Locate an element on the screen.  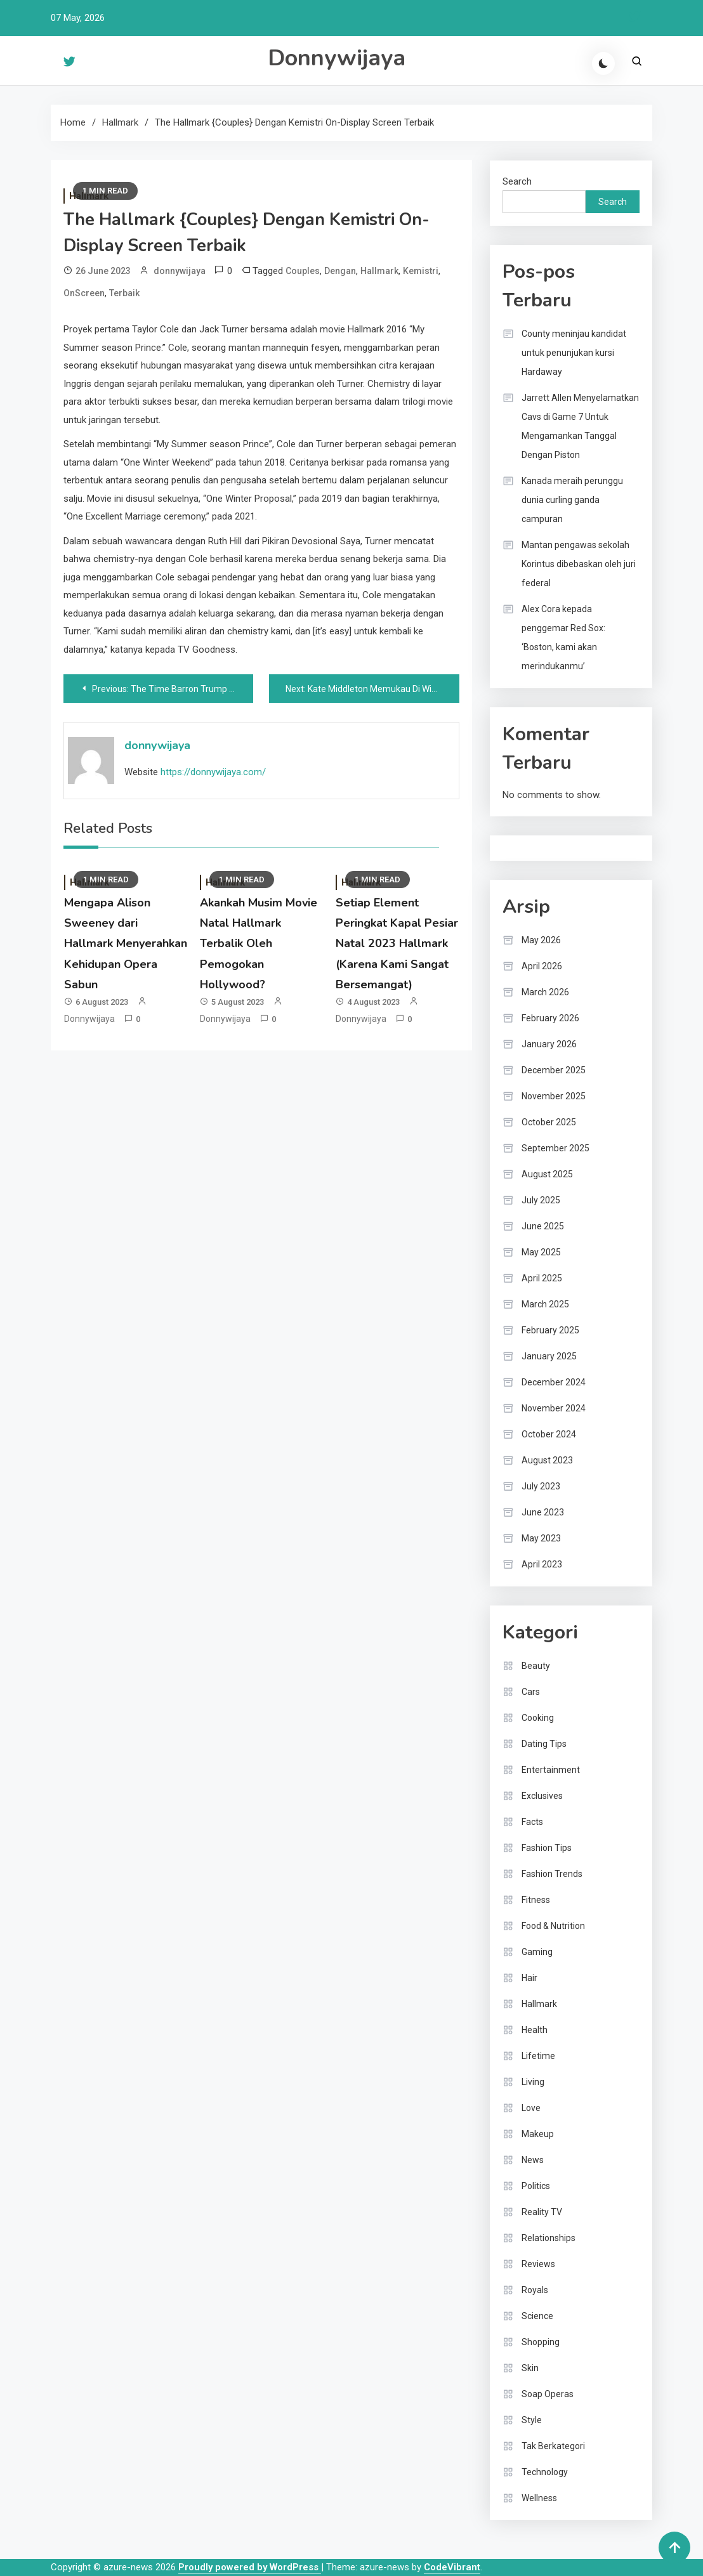
Politics is located at coordinates (536, 2186).